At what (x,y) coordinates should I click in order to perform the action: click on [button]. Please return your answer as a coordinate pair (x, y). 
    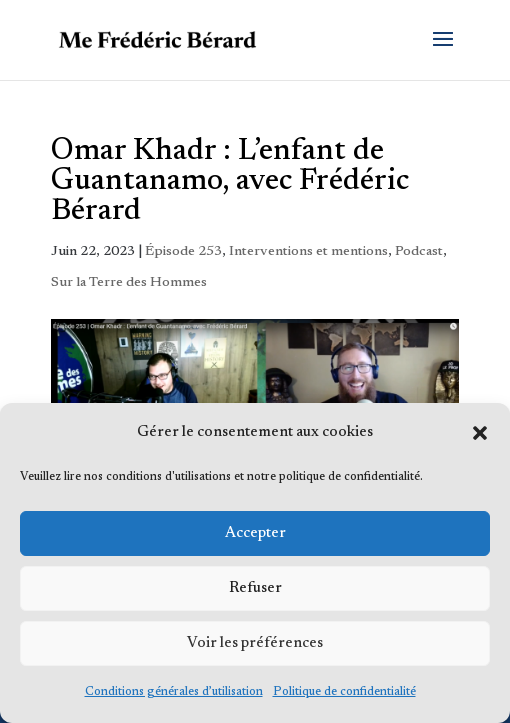
    Looking at the image, I should click on (480, 433).